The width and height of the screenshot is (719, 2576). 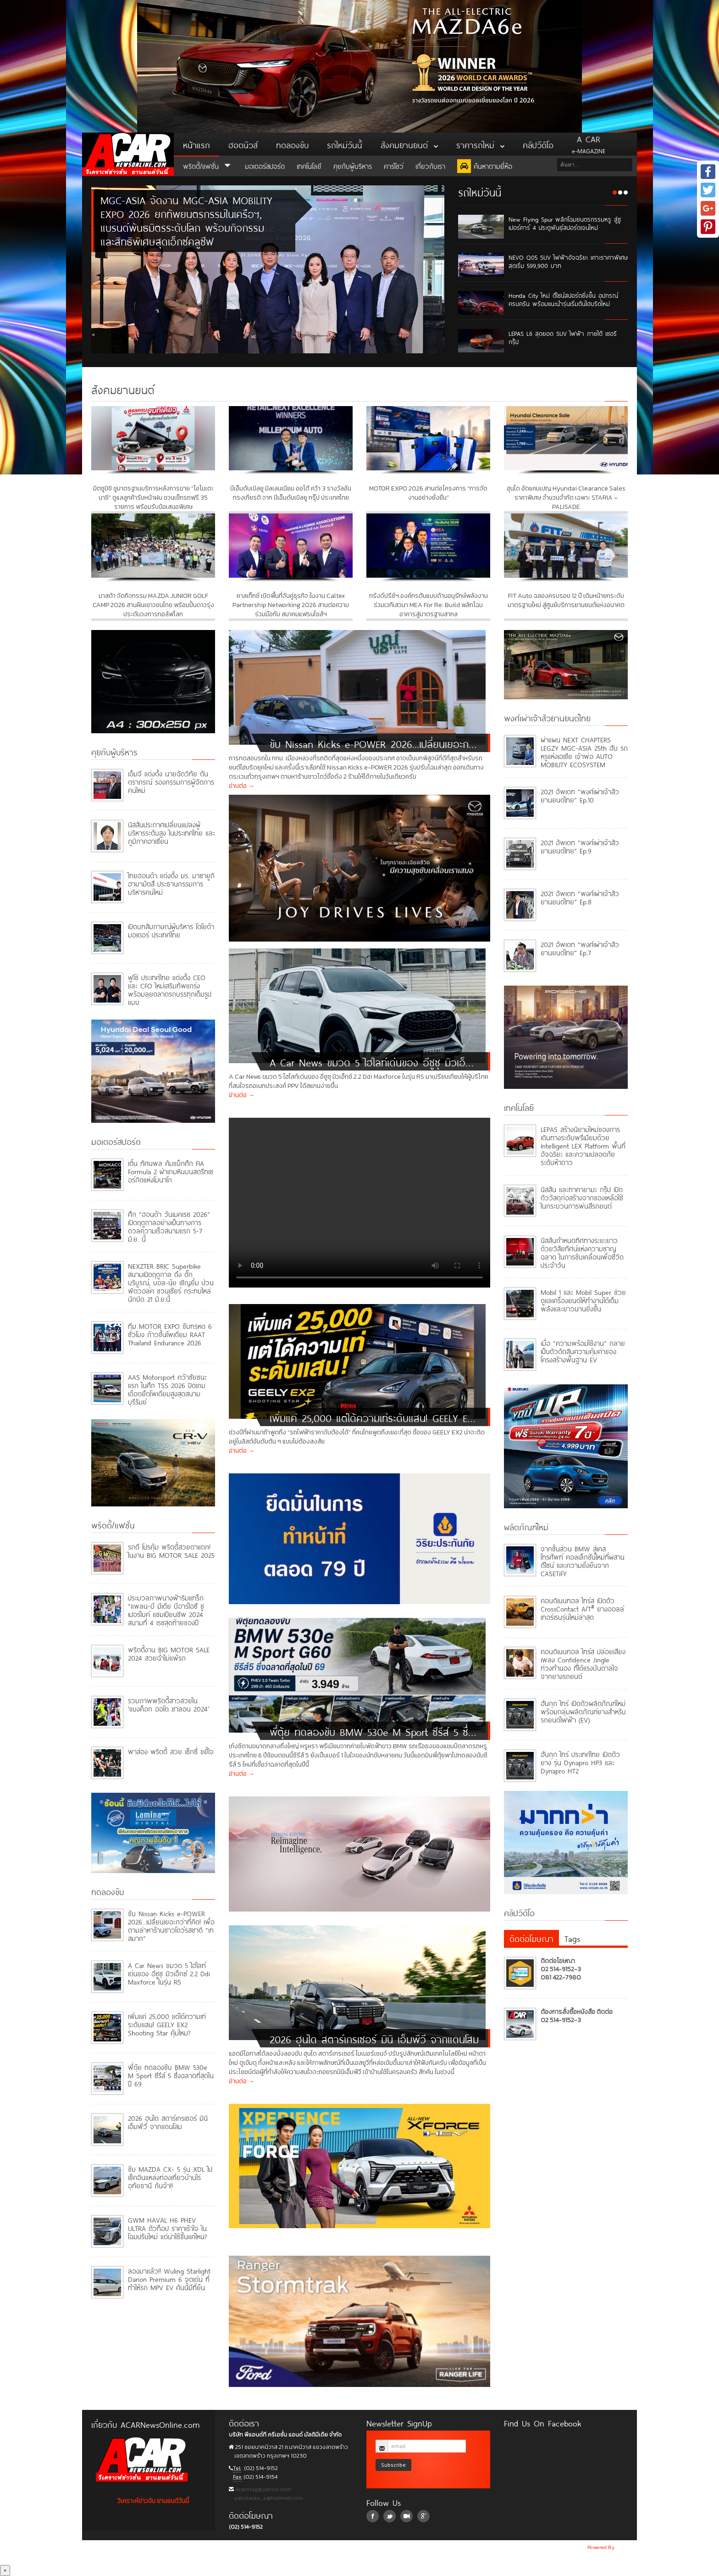 What do you see at coordinates (196, 144) in the screenshot?
I see `หน้าแรก` at bounding box center [196, 144].